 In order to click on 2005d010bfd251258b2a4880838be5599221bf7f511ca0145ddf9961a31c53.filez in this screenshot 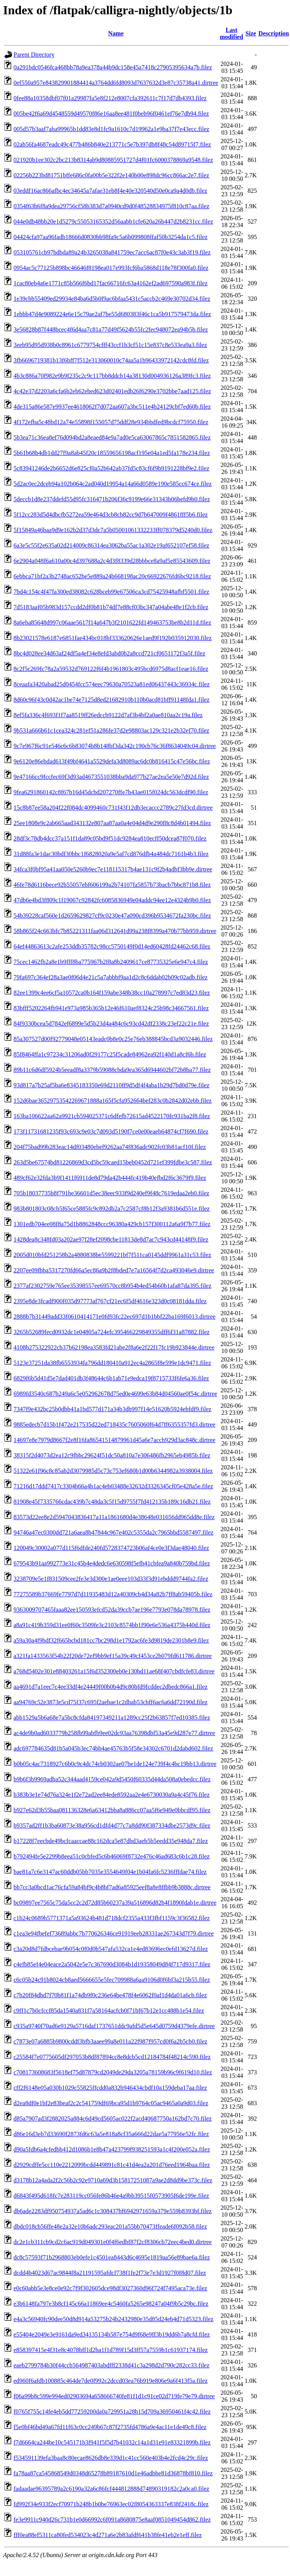, I will do `click(112, 1255)`.